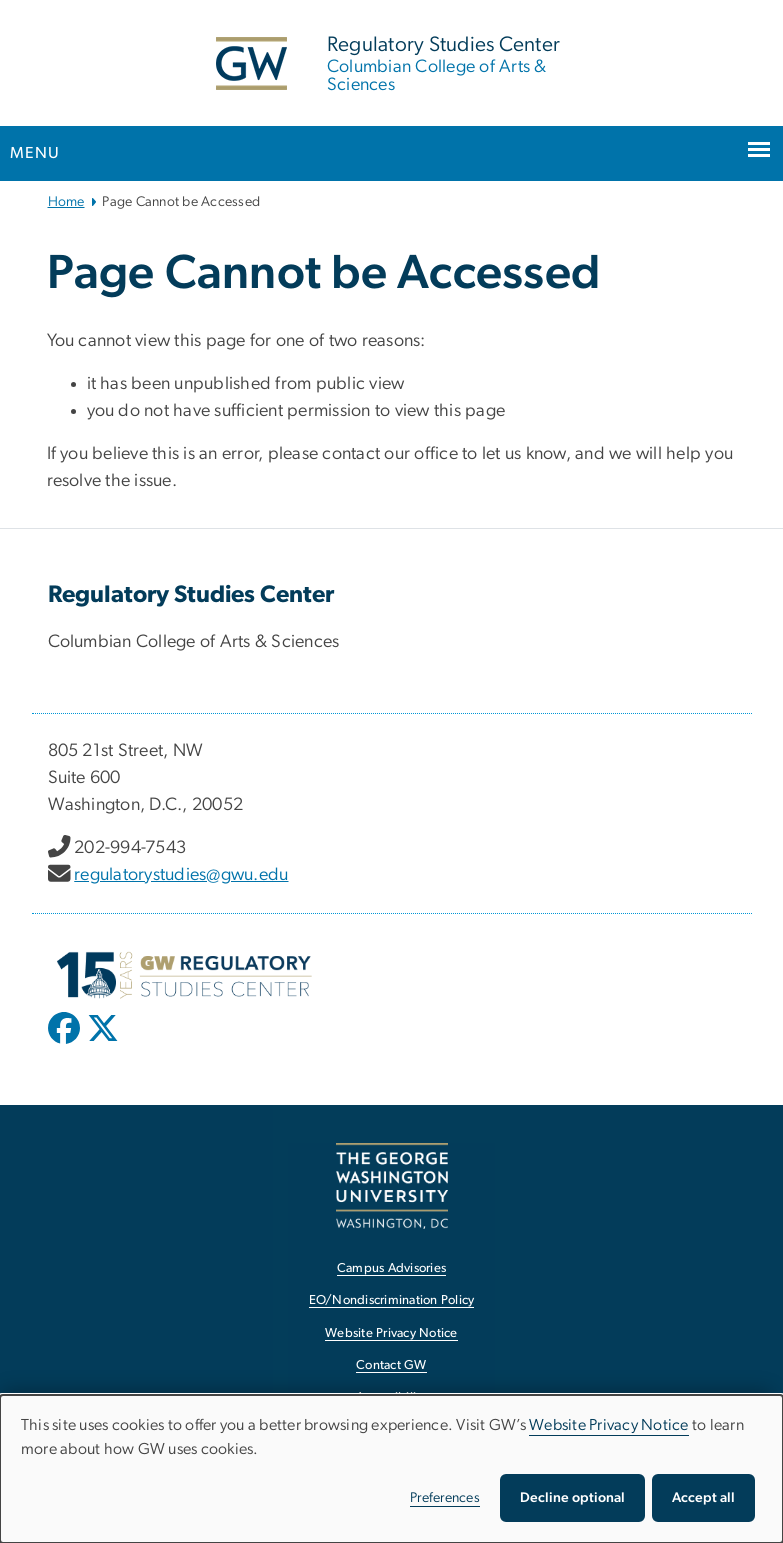 The height and width of the screenshot is (1543, 783). Describe the element at coordinates (391, 1333) in the screenshot. I see `Website Privacy Notice [Website Privacy Notice, opens in new window]` at that location.